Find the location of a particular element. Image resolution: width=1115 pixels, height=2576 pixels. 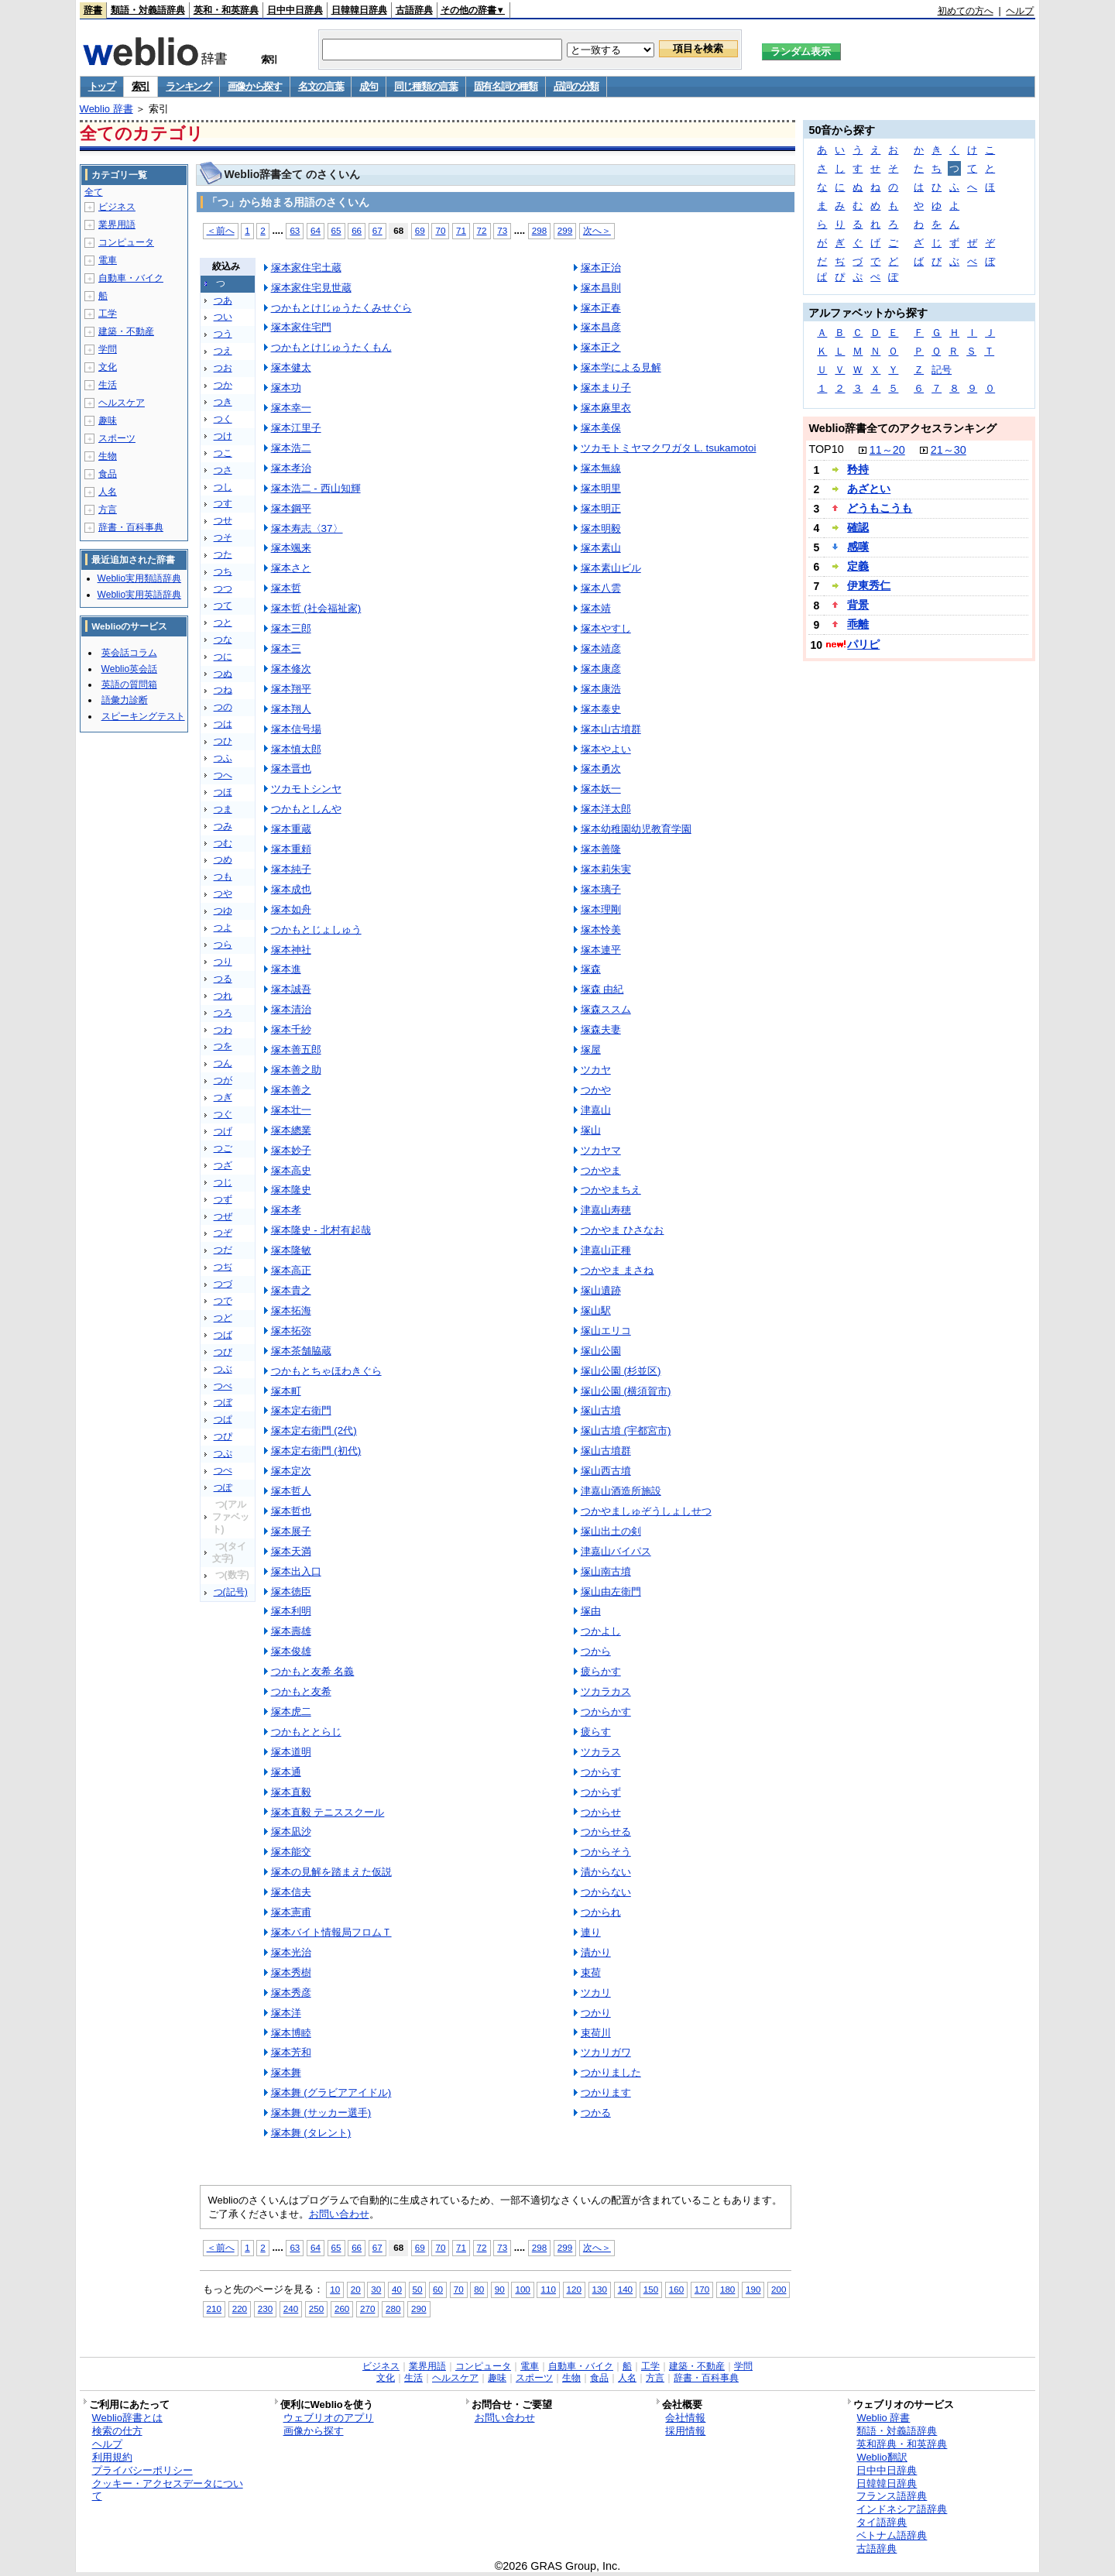

つぺ is located at coordinates (223, 1470).